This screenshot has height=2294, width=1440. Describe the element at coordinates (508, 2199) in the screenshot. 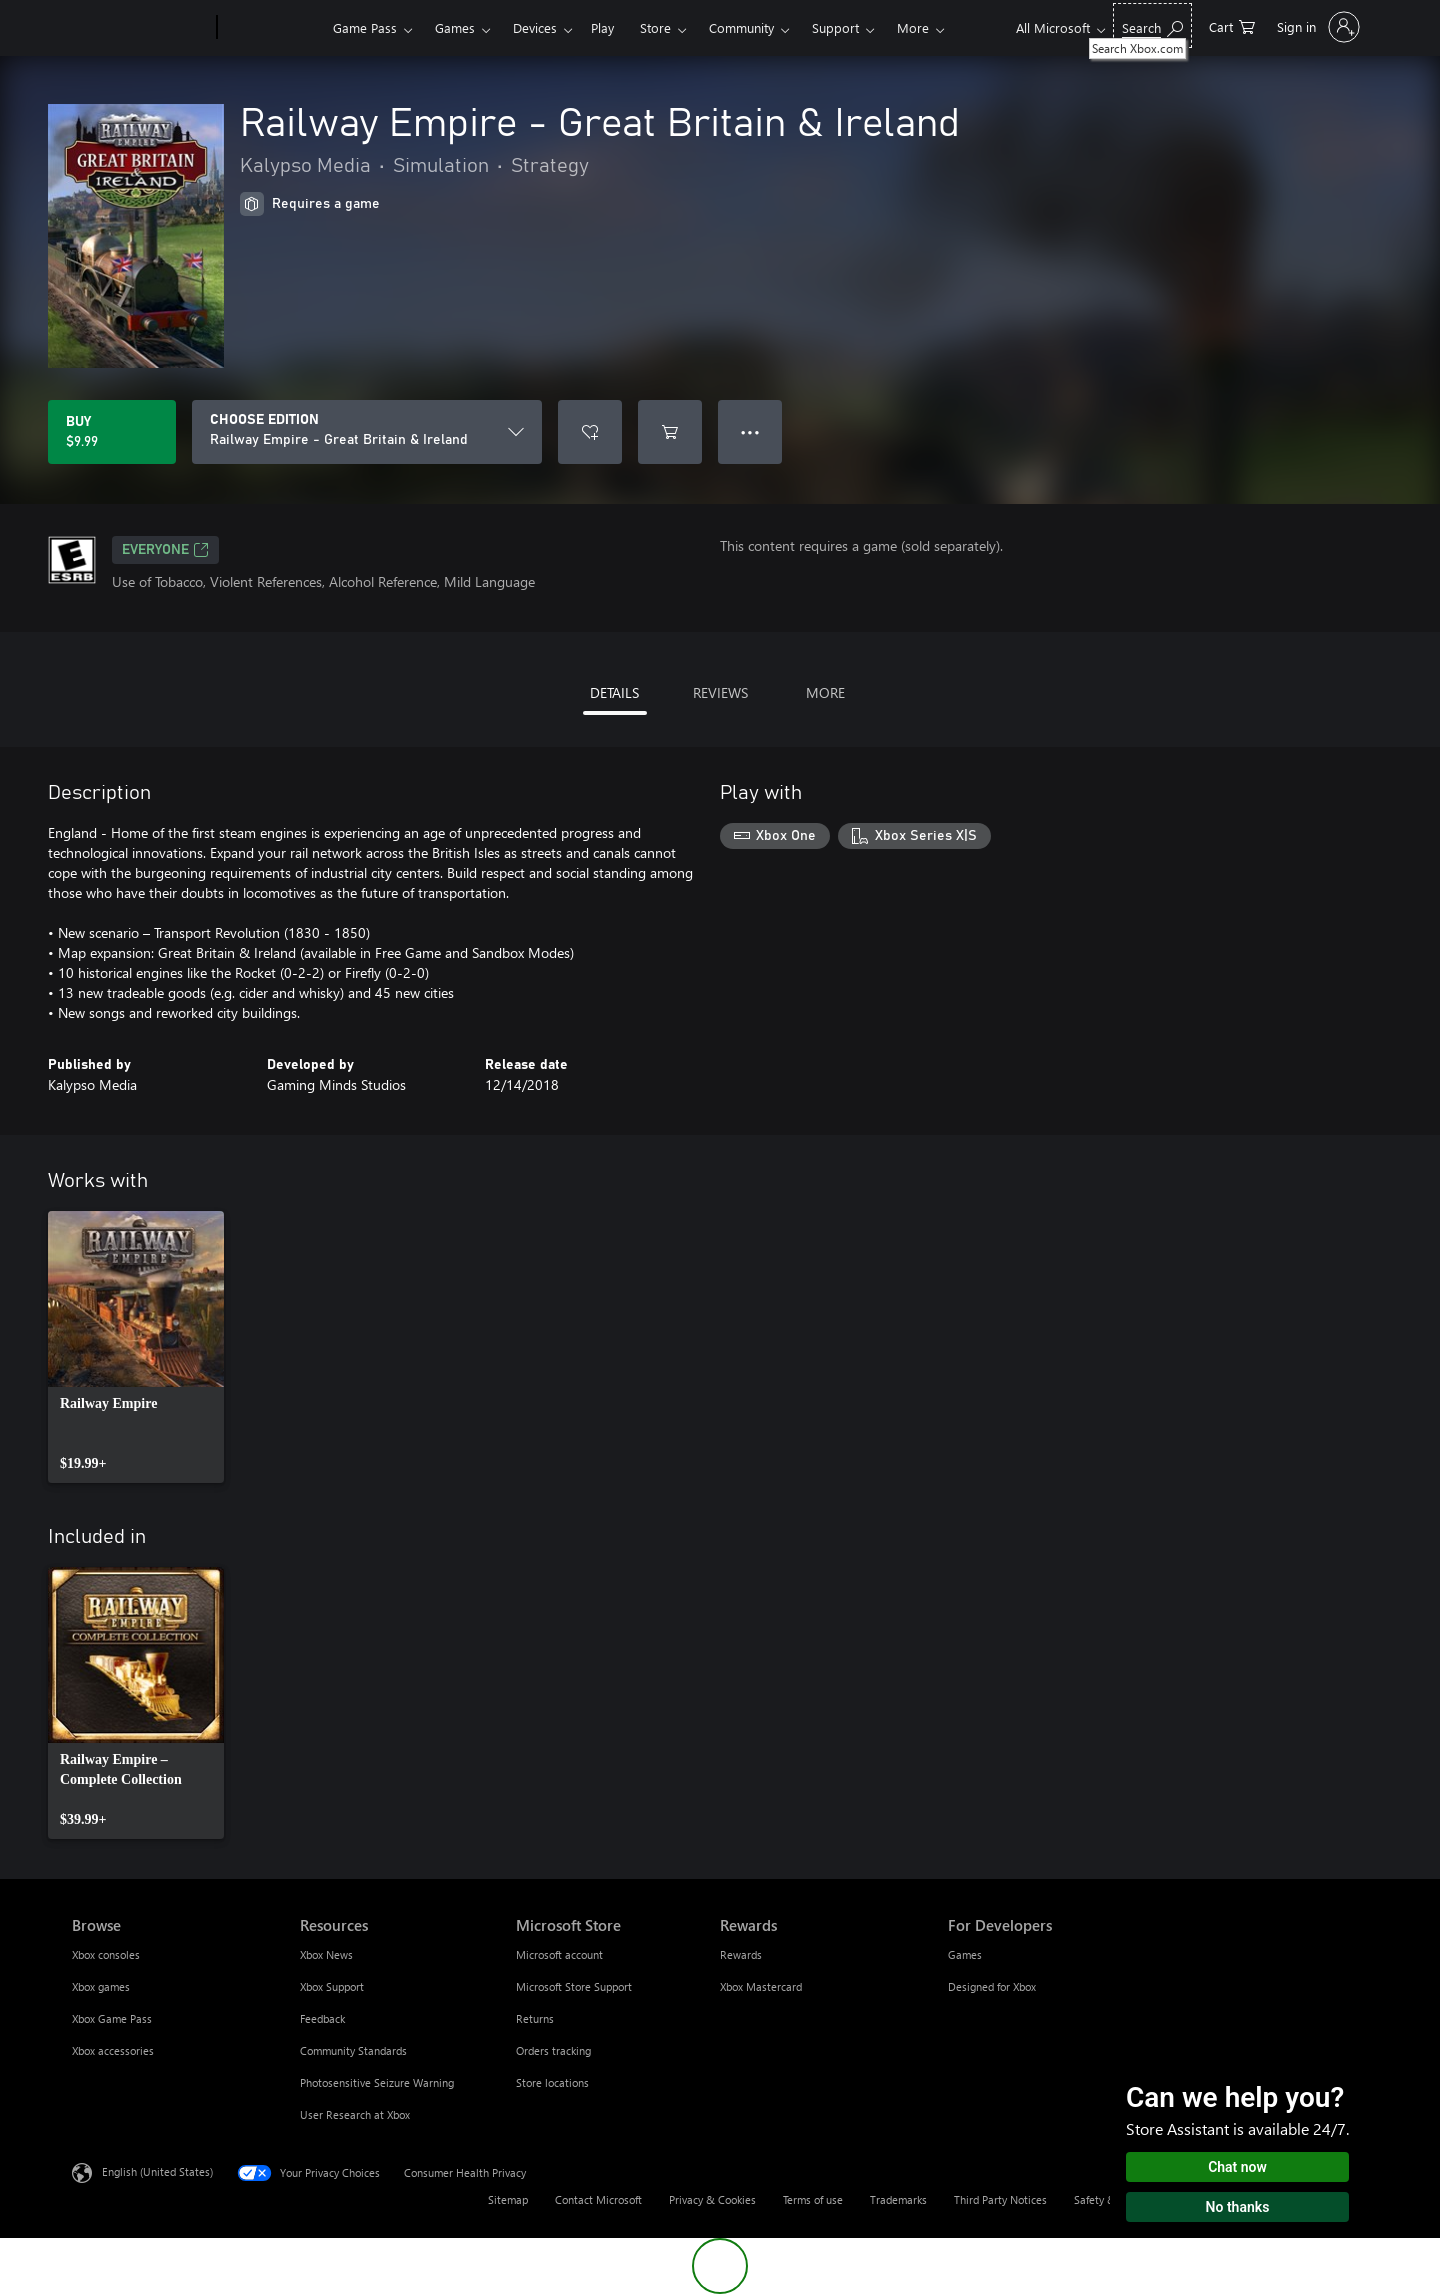

I see `Sitemap` at that location.